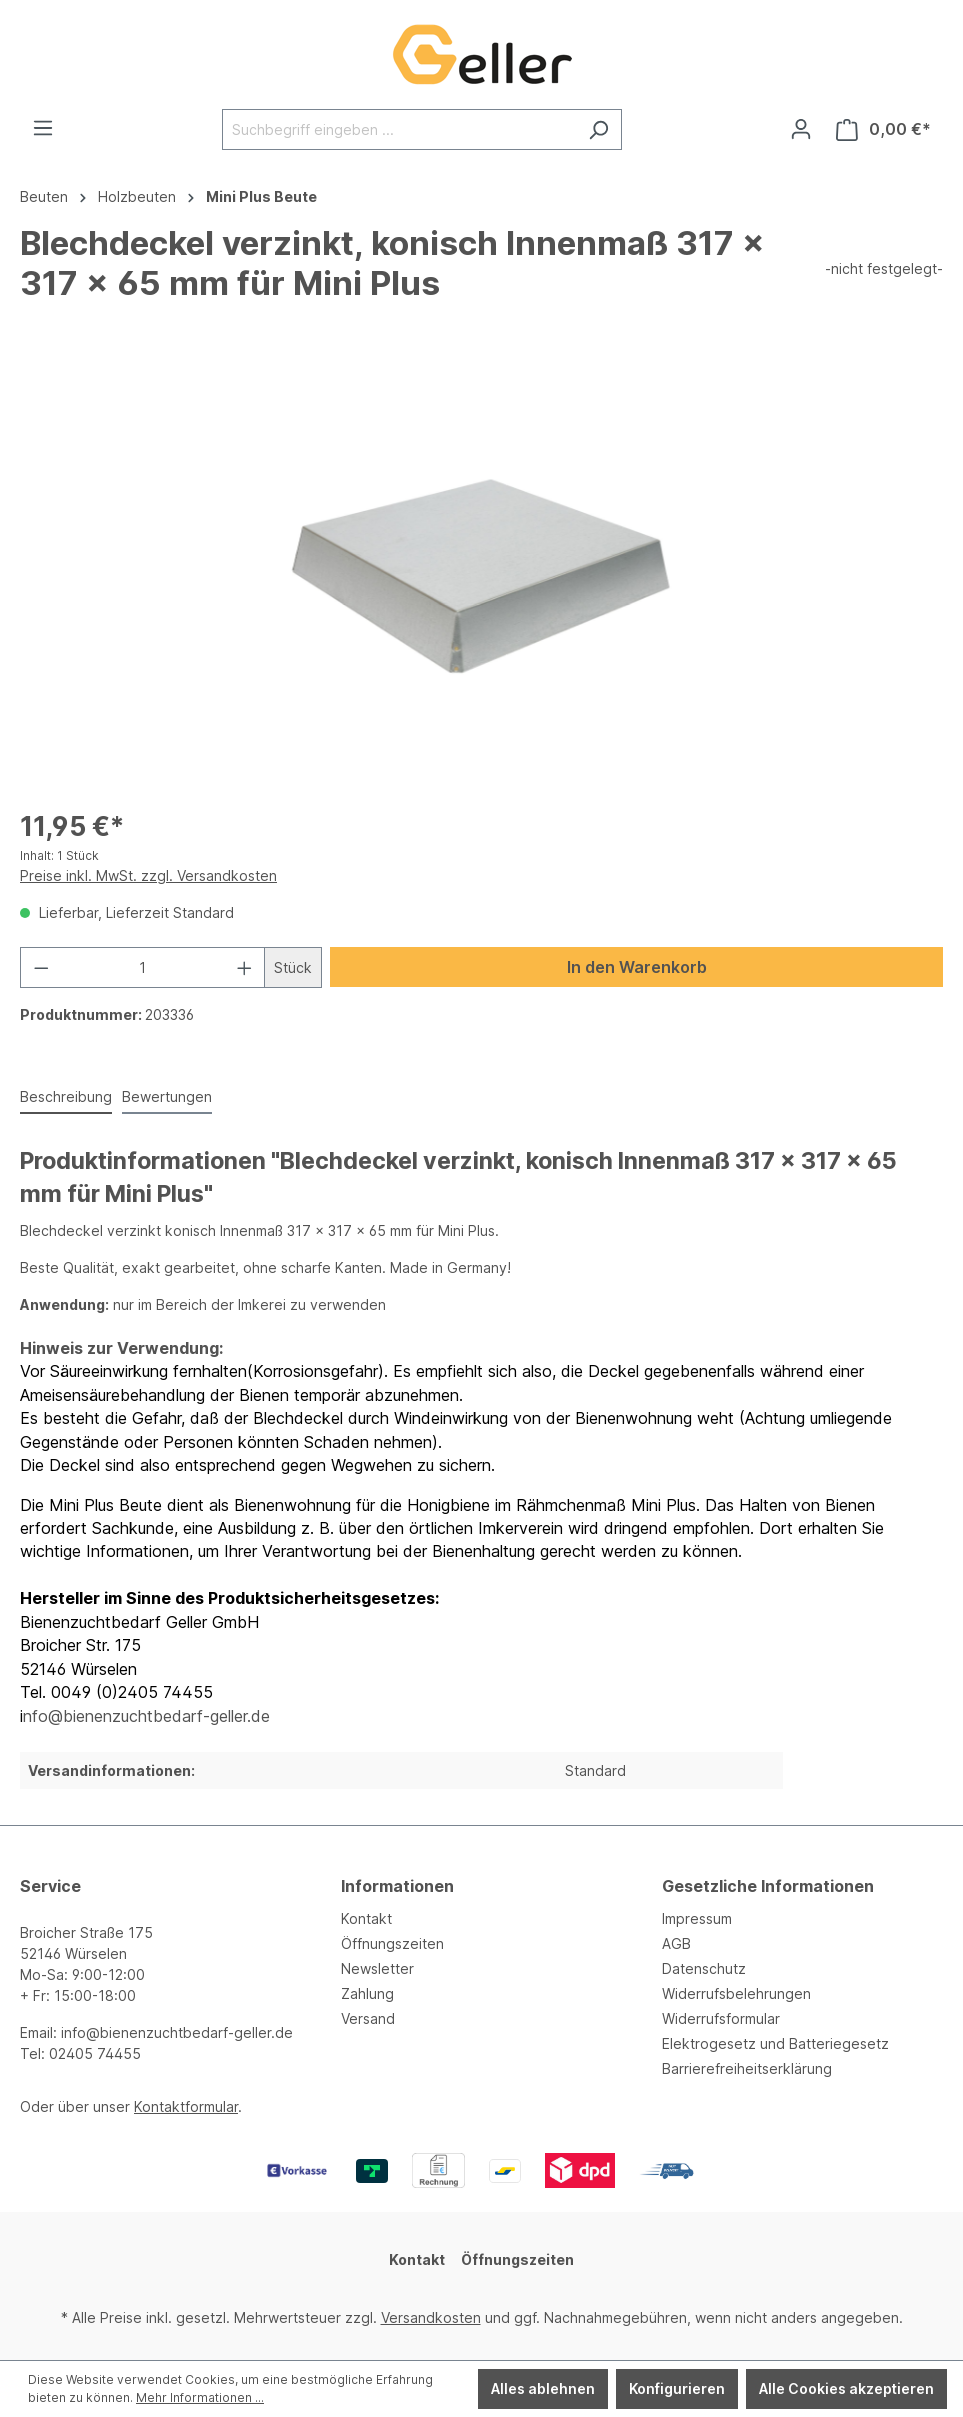 Image resolution: width=963 pixels, height=2417 pixels. What do you see at coordinates (368, 2018) in the screenshot?
I see `Versand` at bounding box center [368, 2018].